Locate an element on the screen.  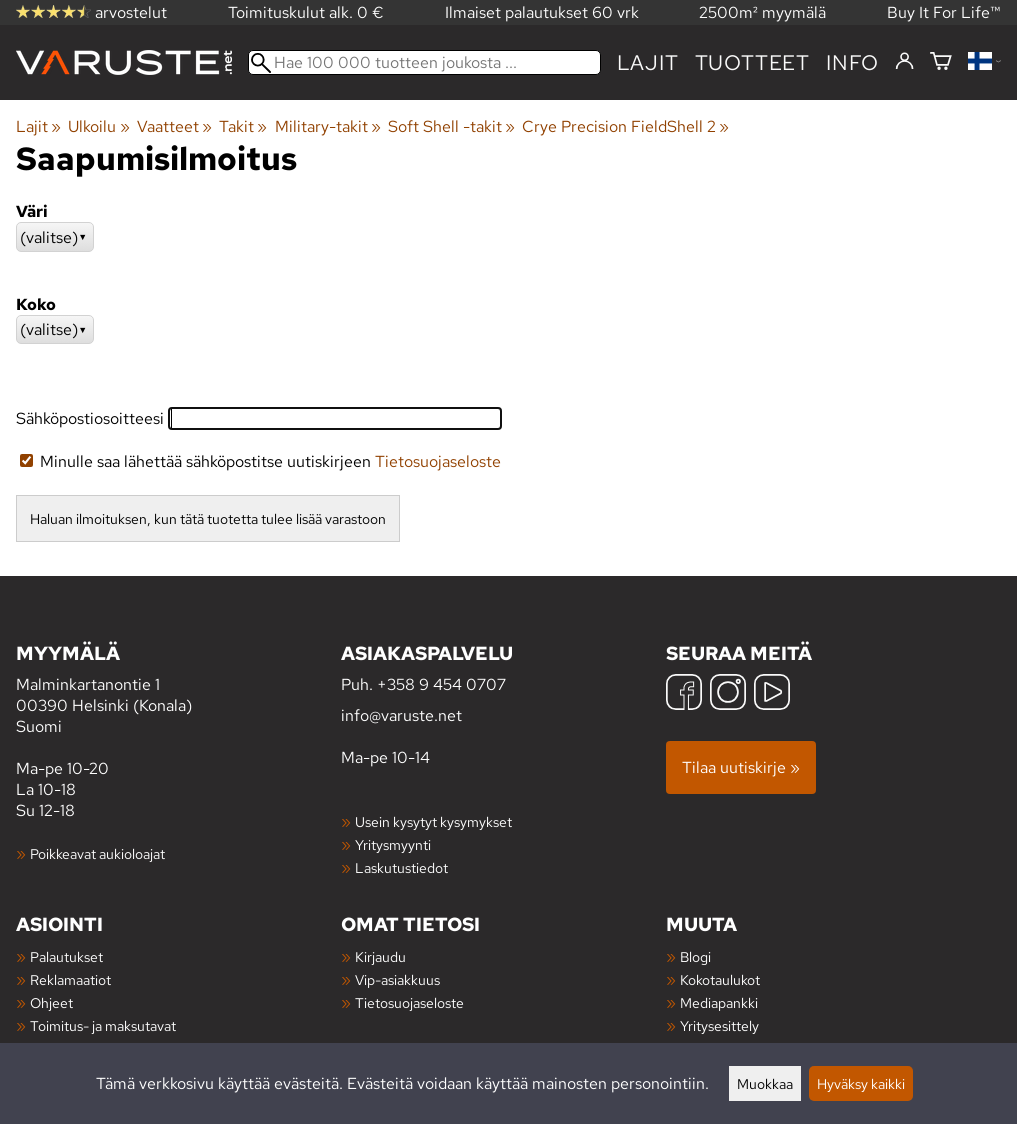
[Hae 100 000 tuotteen joukosta] is located at coordinates (424, 62).